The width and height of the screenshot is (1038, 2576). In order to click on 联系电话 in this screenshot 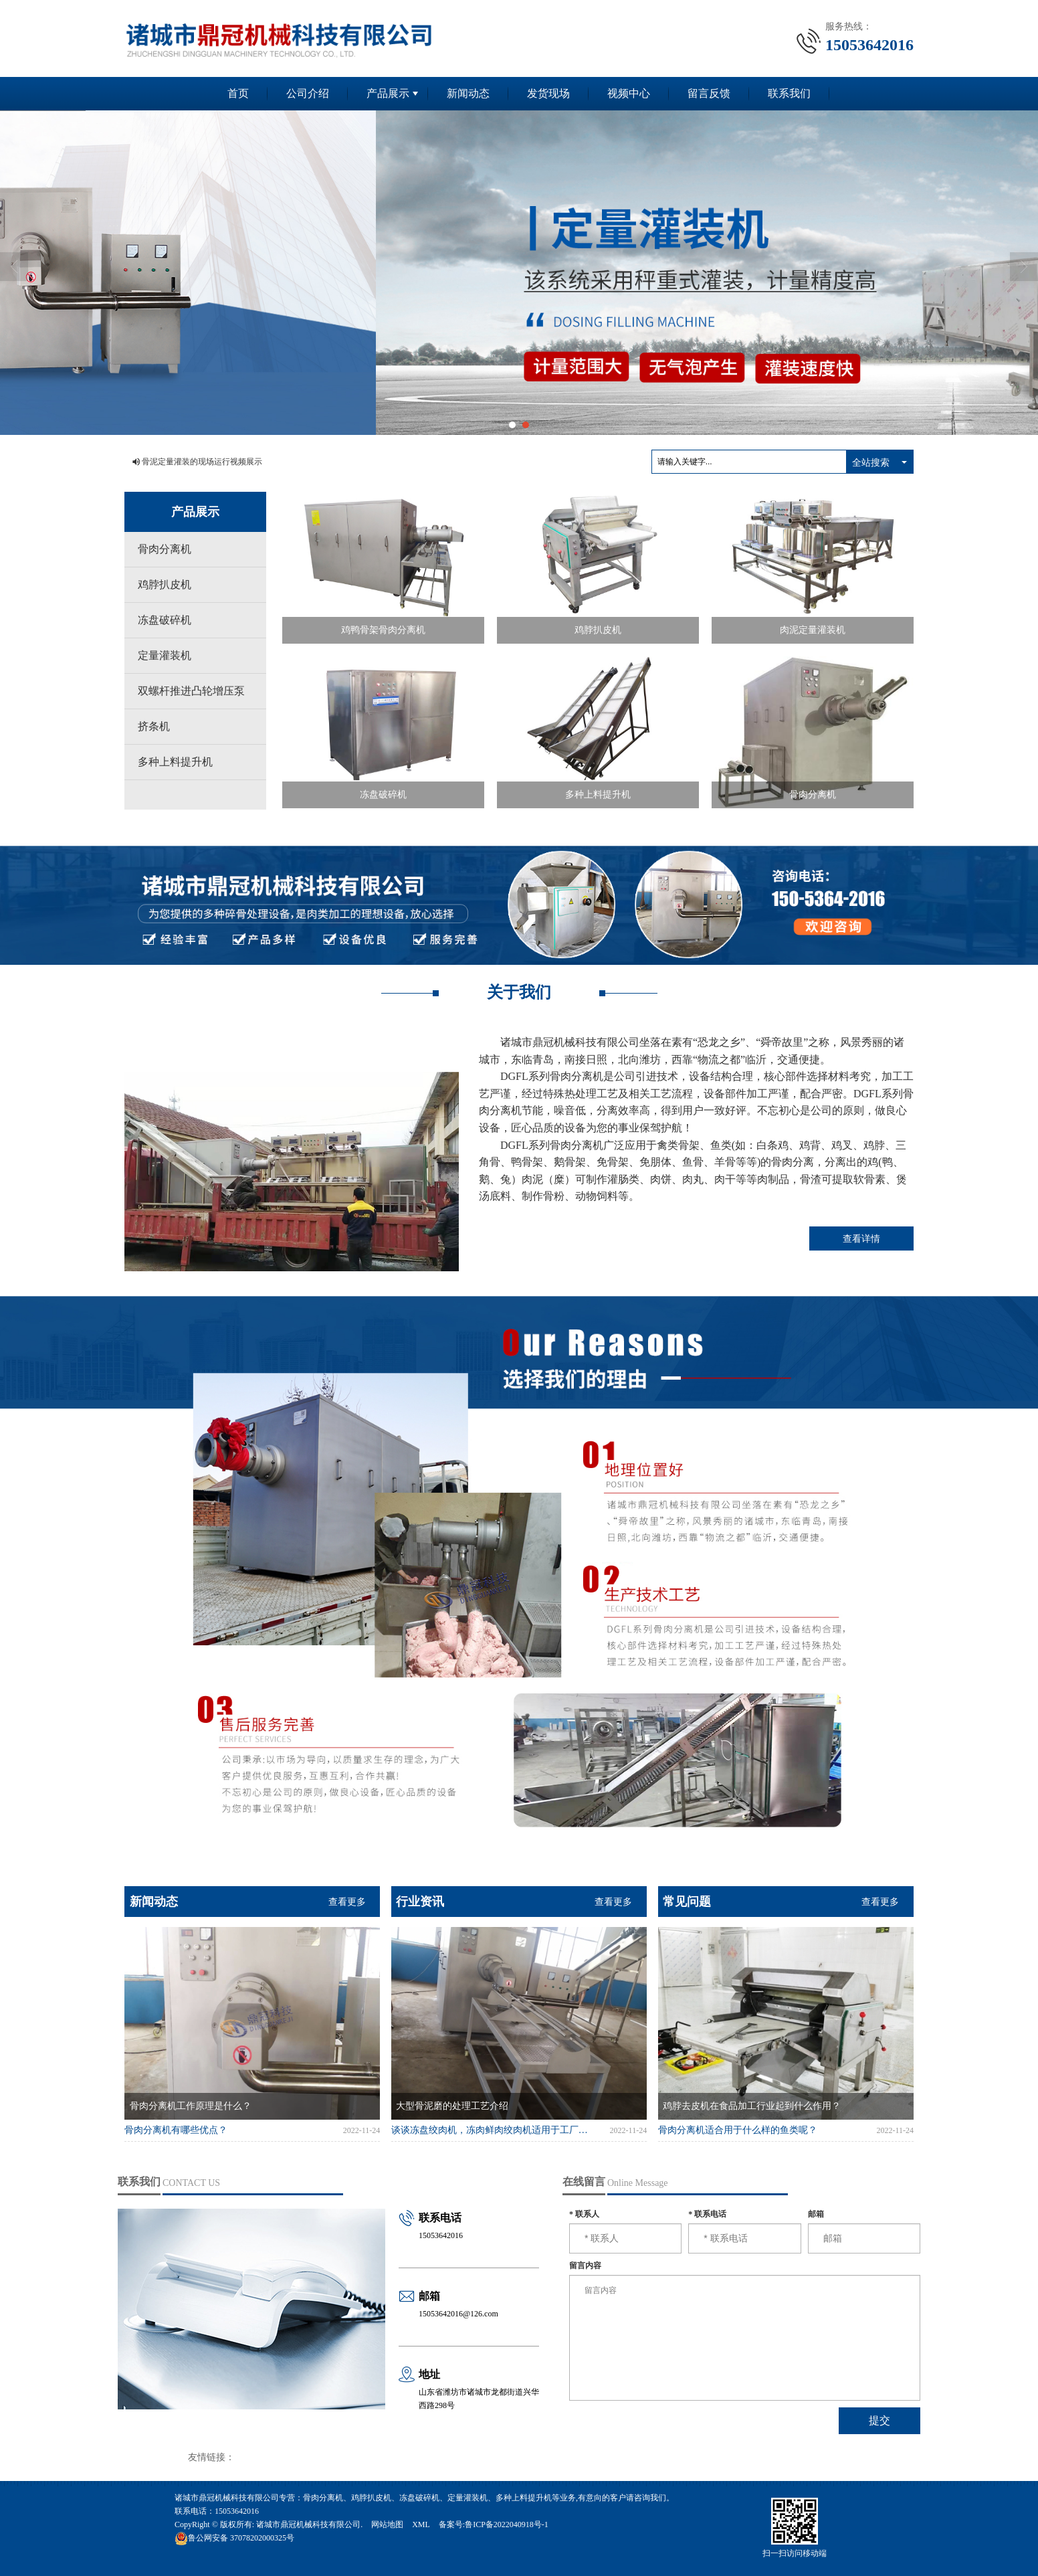, I will do `click(707, 2214)`.